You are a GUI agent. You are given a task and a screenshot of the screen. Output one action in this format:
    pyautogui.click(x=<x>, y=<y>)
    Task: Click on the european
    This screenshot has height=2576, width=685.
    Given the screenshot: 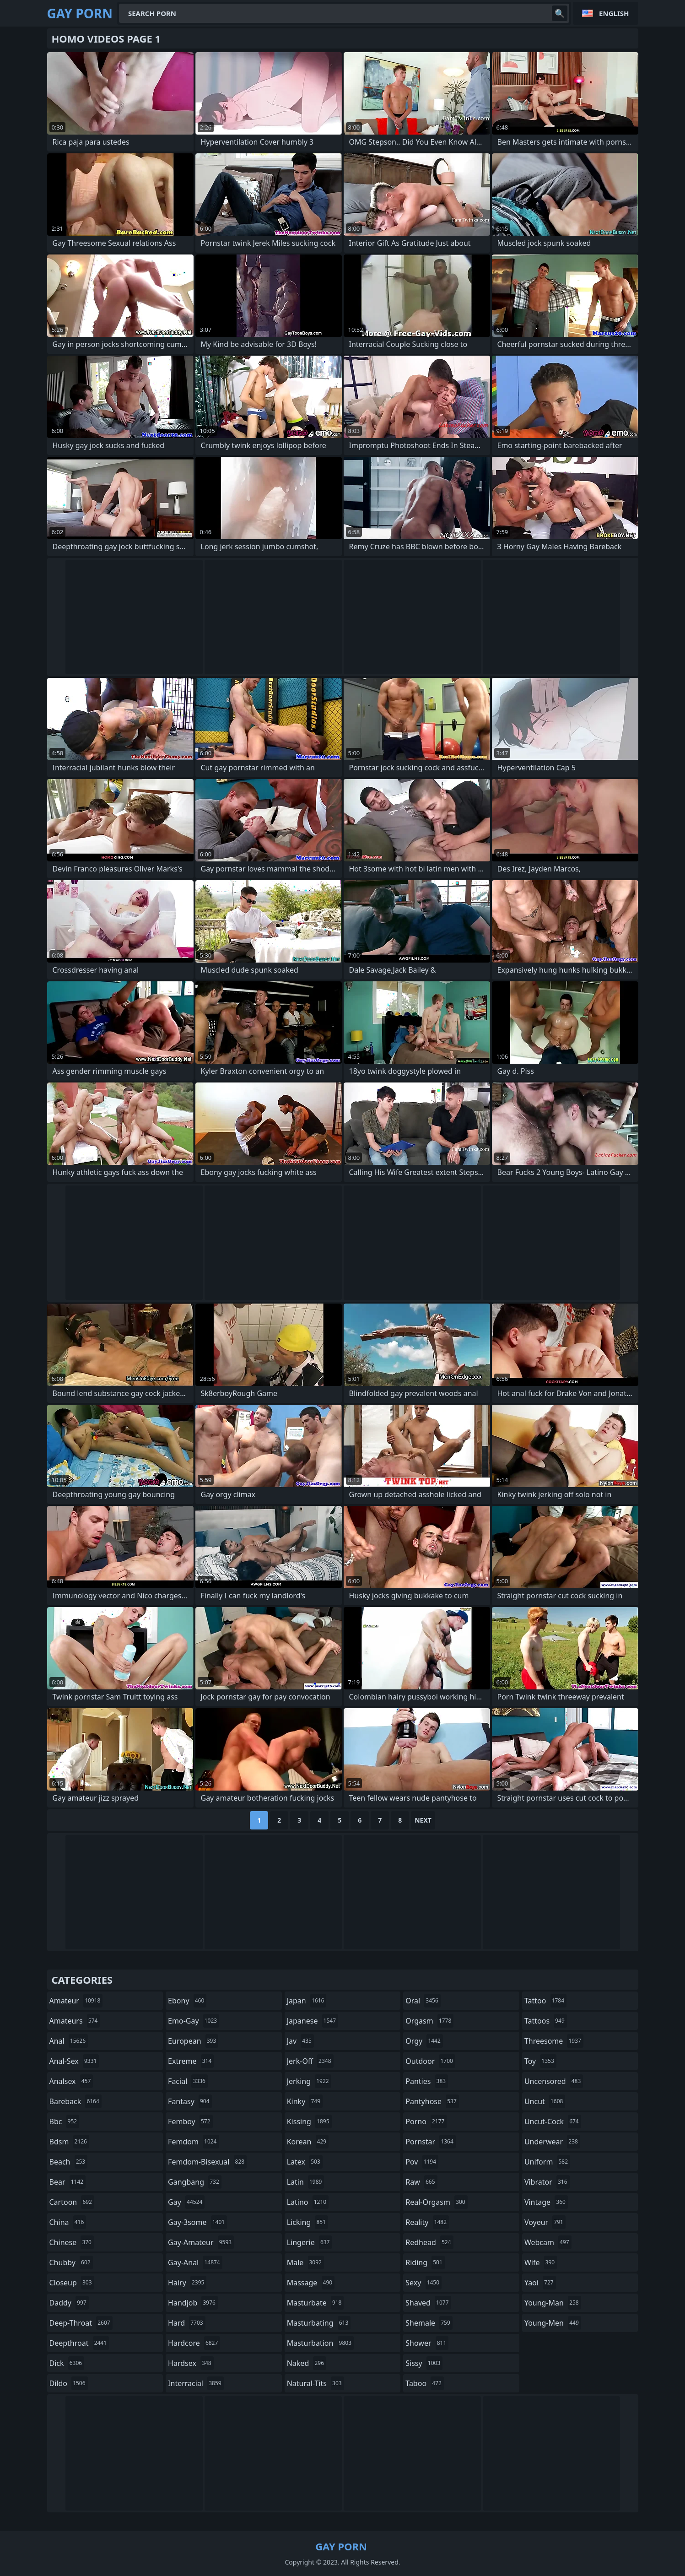 What is the action you would take?
    pyautogui.click(x=193, y=2041)
    